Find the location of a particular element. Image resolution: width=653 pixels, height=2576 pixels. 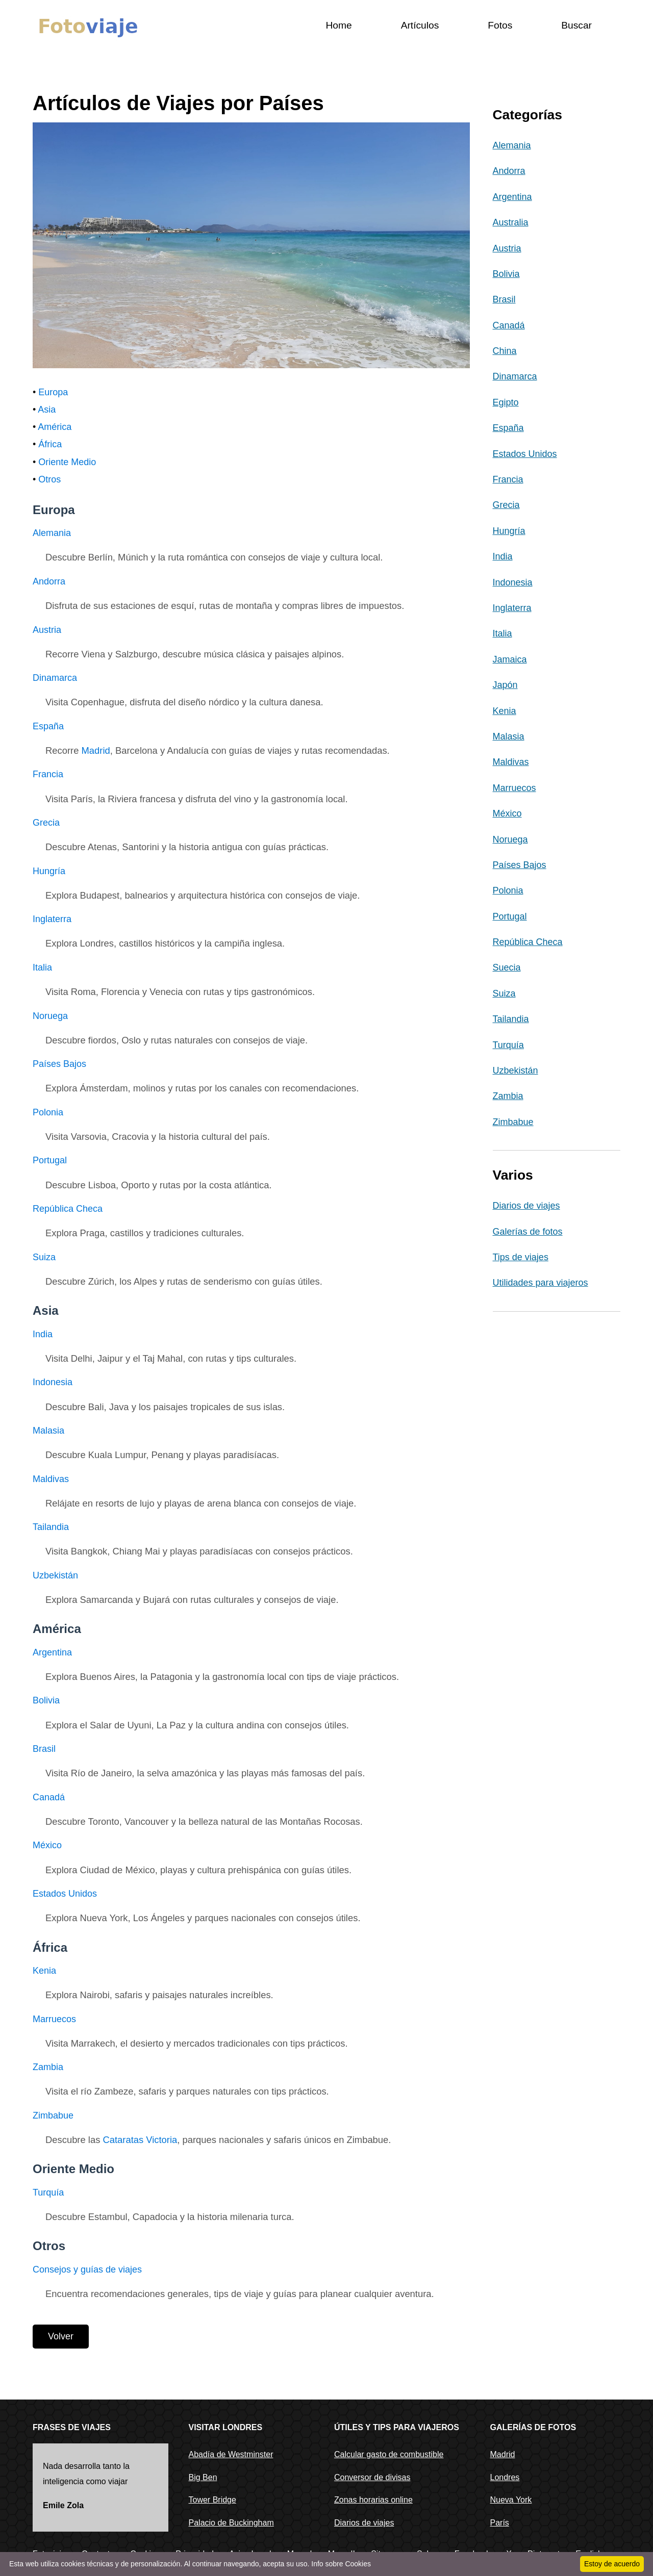

Cataratas Victoria is located at coordinates (140, 2139).